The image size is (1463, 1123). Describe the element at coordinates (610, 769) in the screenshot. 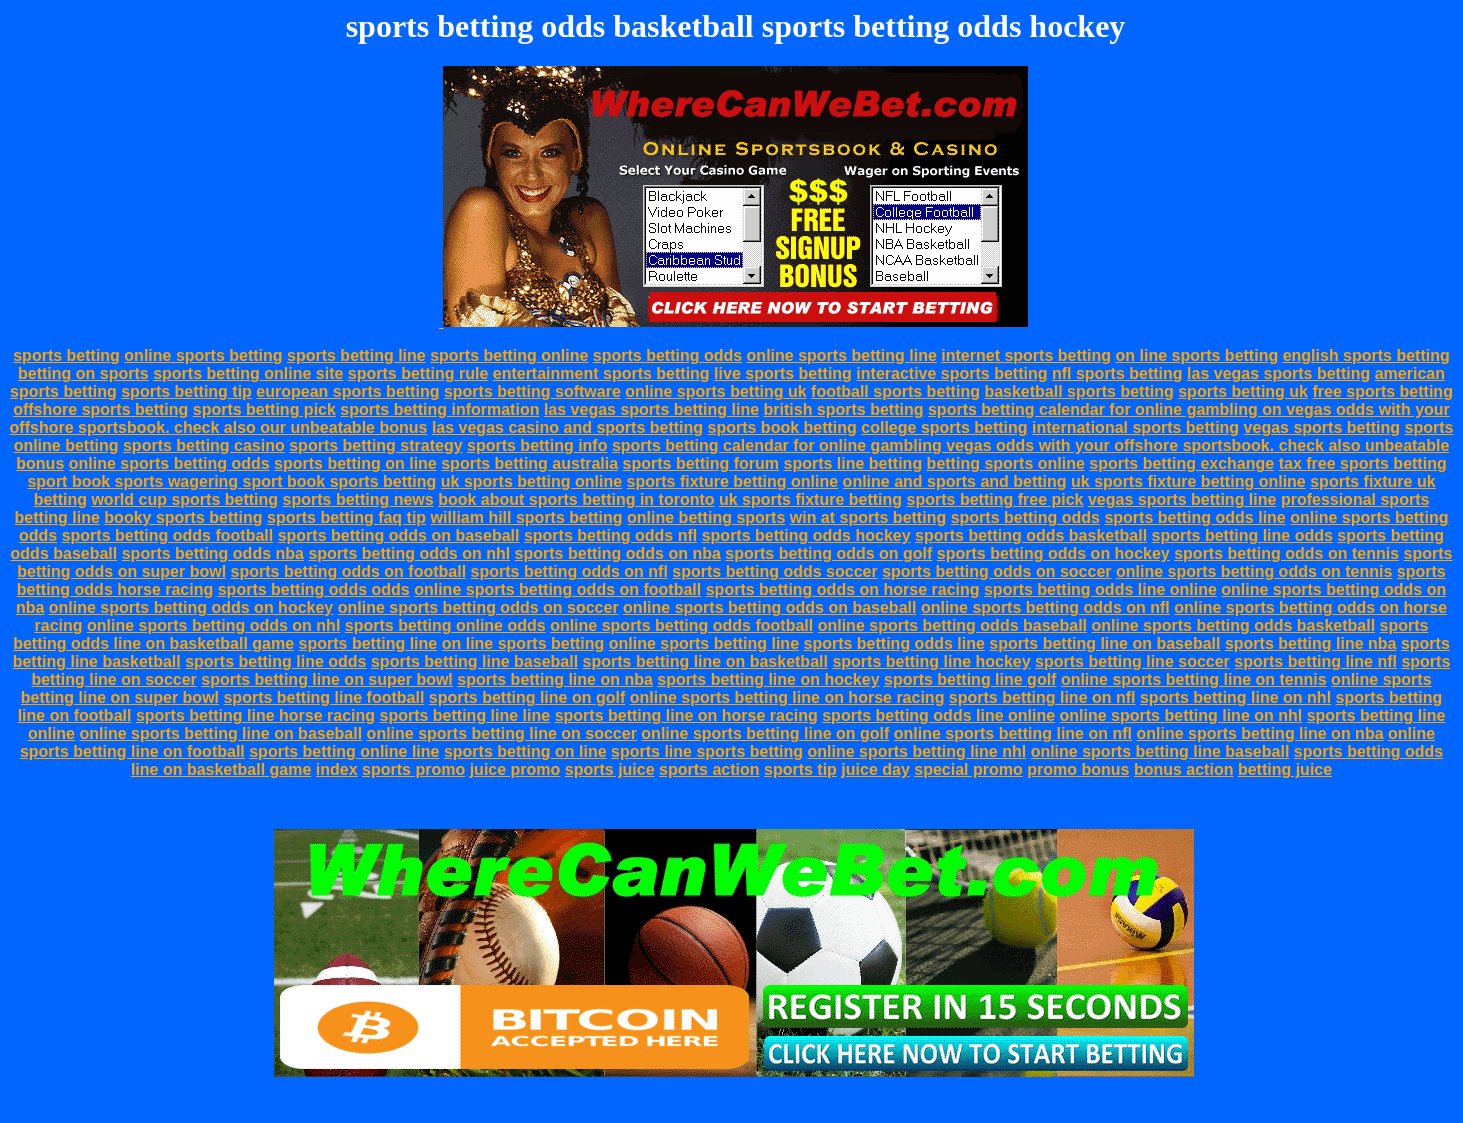

I see `sports juice` at that location.